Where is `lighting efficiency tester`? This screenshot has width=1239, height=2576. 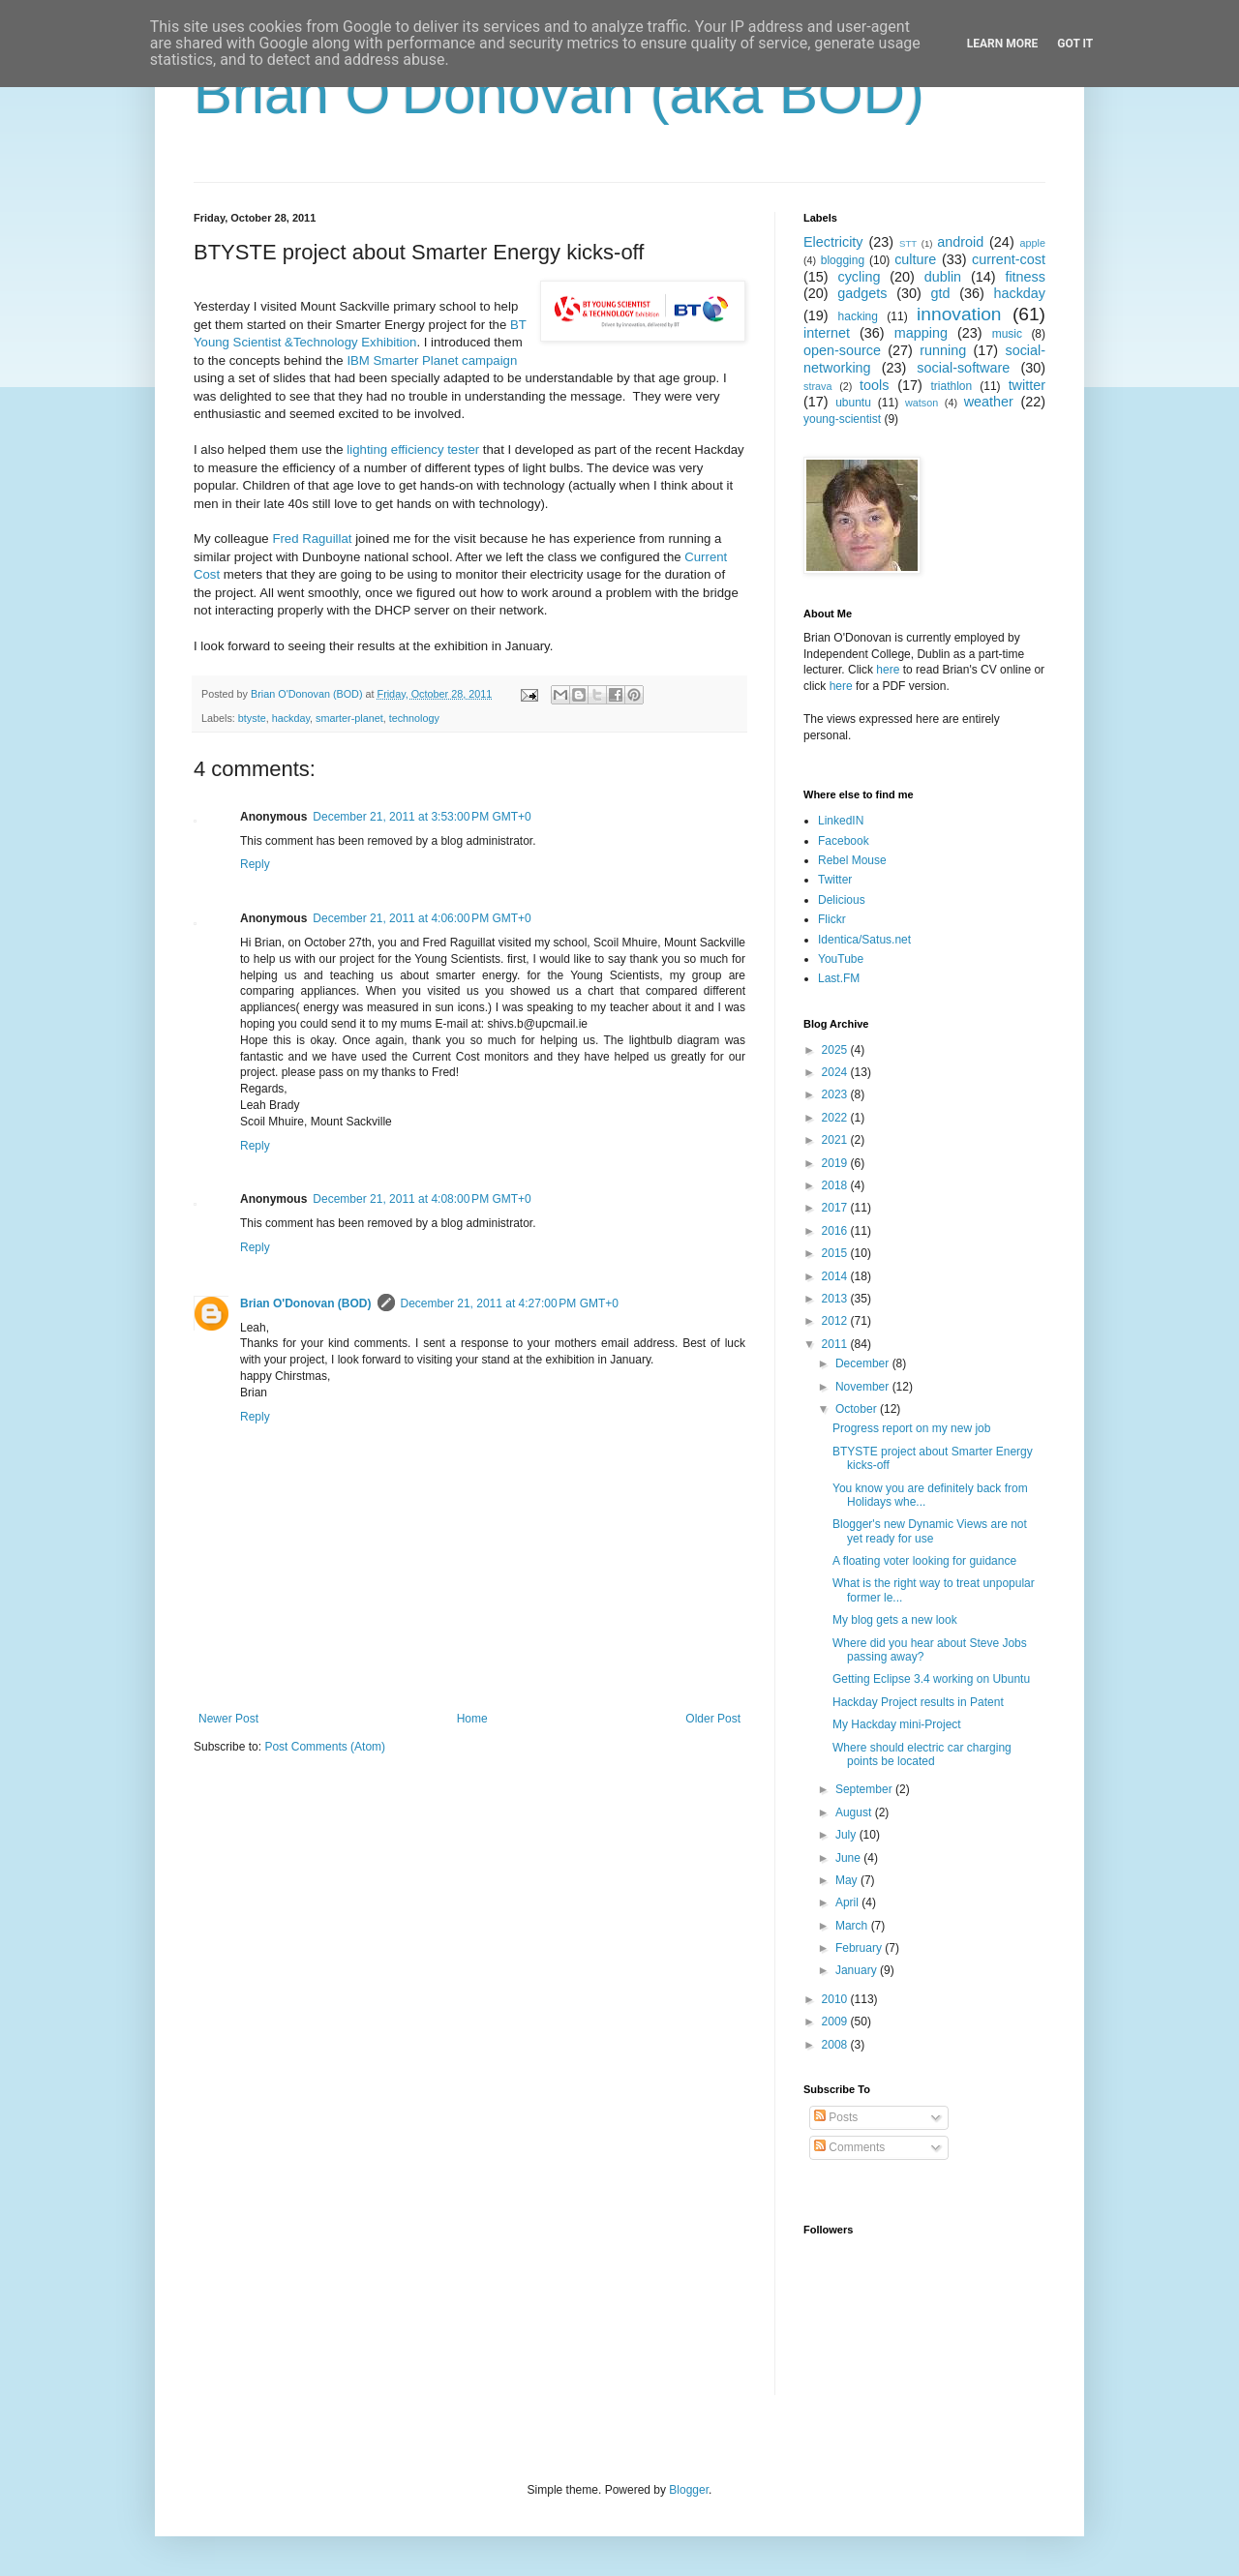
lighting efficiency tester is located at coordinates (413, 449).